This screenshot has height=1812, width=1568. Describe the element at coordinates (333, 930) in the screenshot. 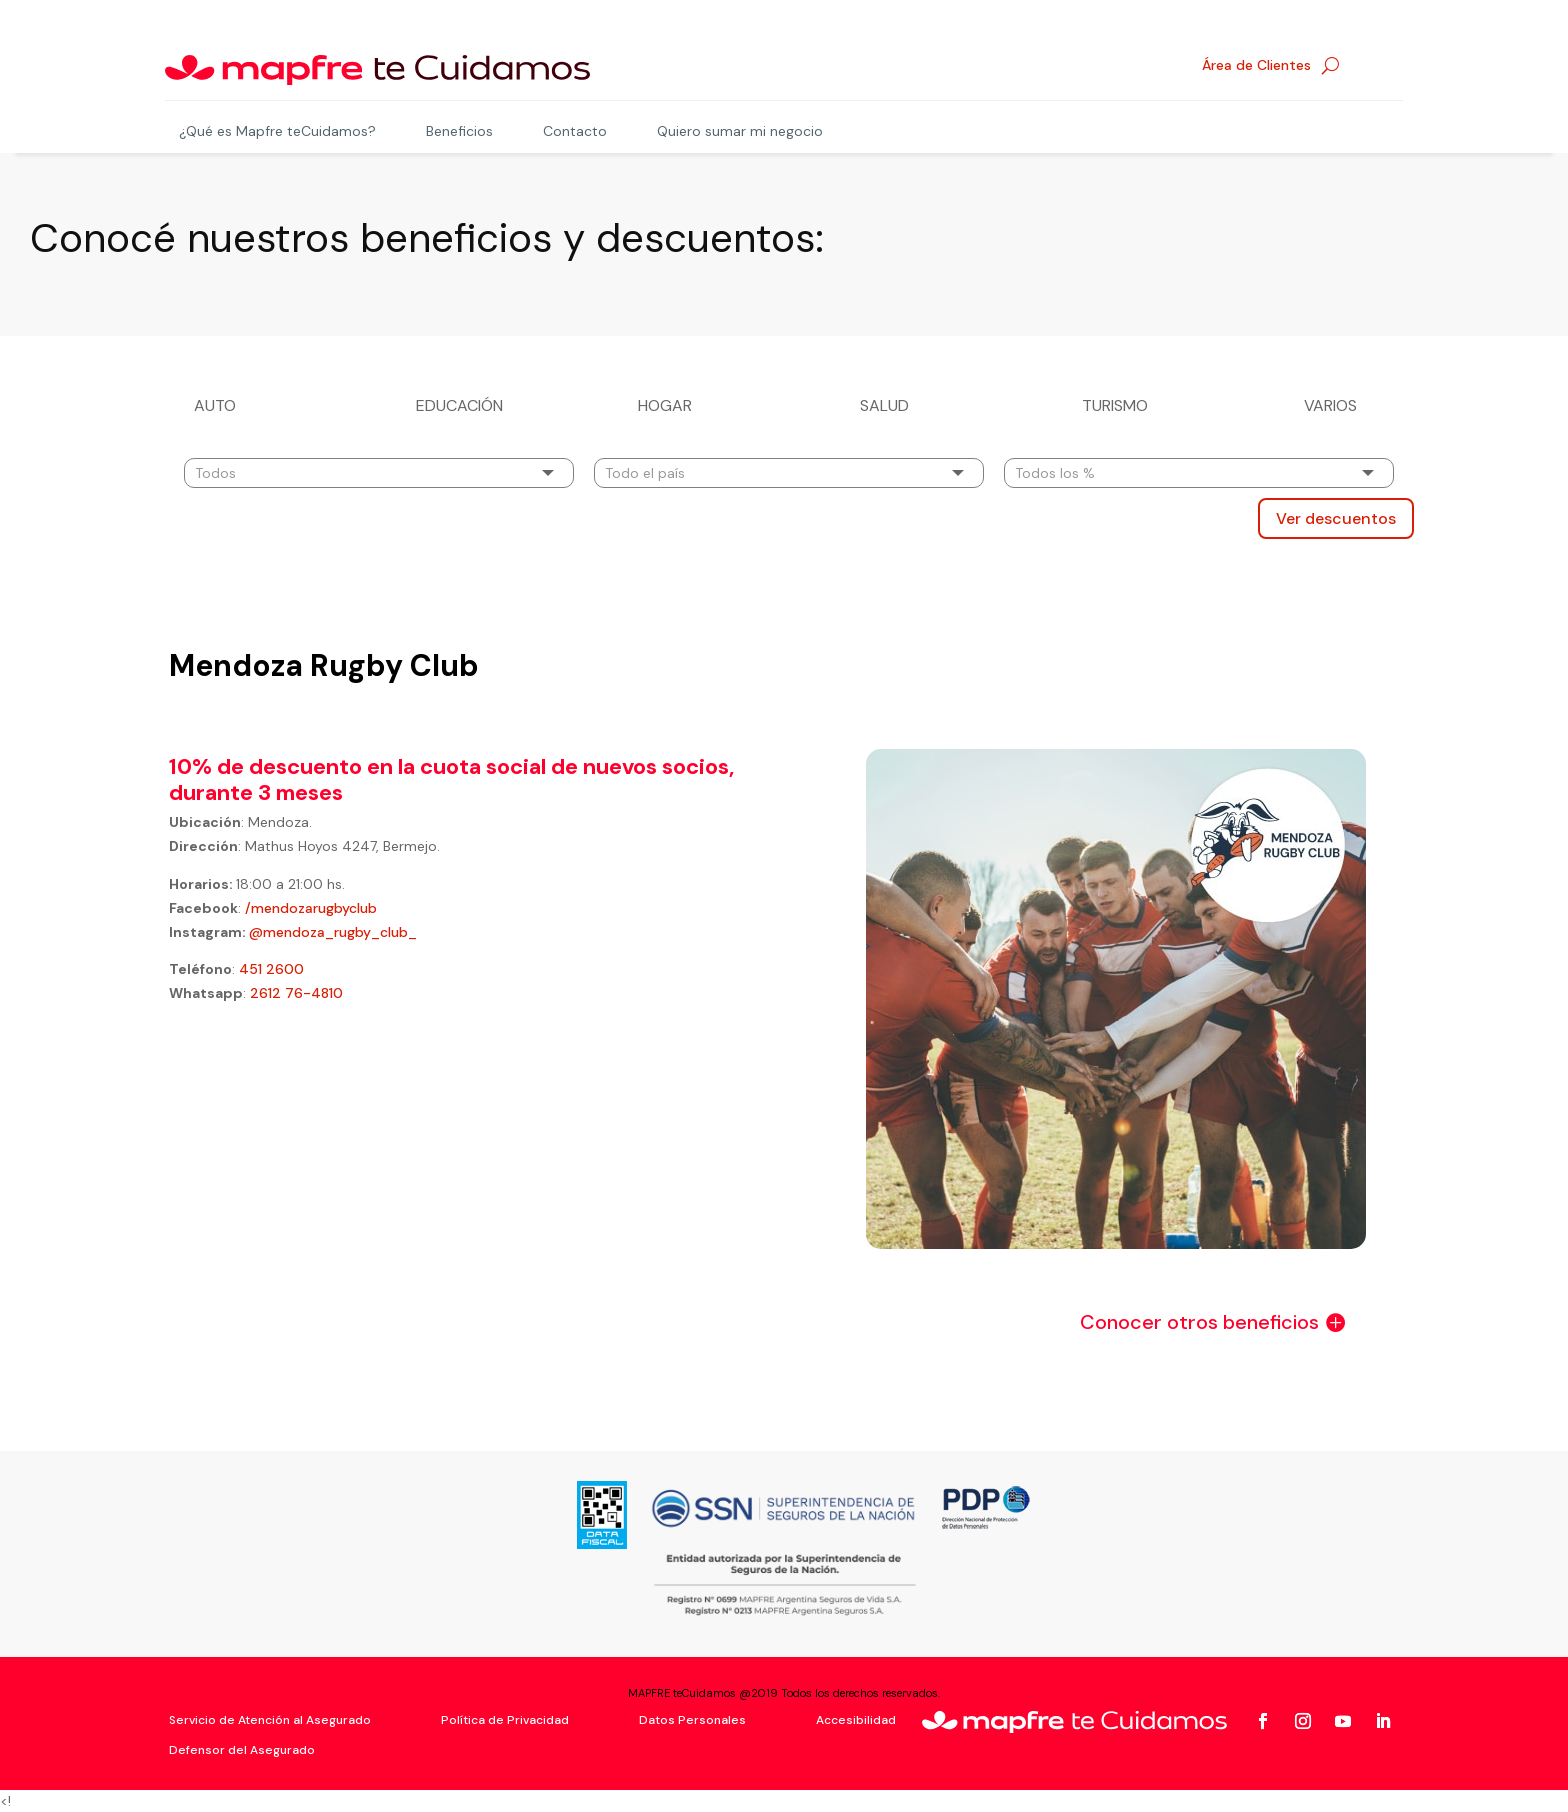

I see `@mendoza_rugby_club_` at that location.